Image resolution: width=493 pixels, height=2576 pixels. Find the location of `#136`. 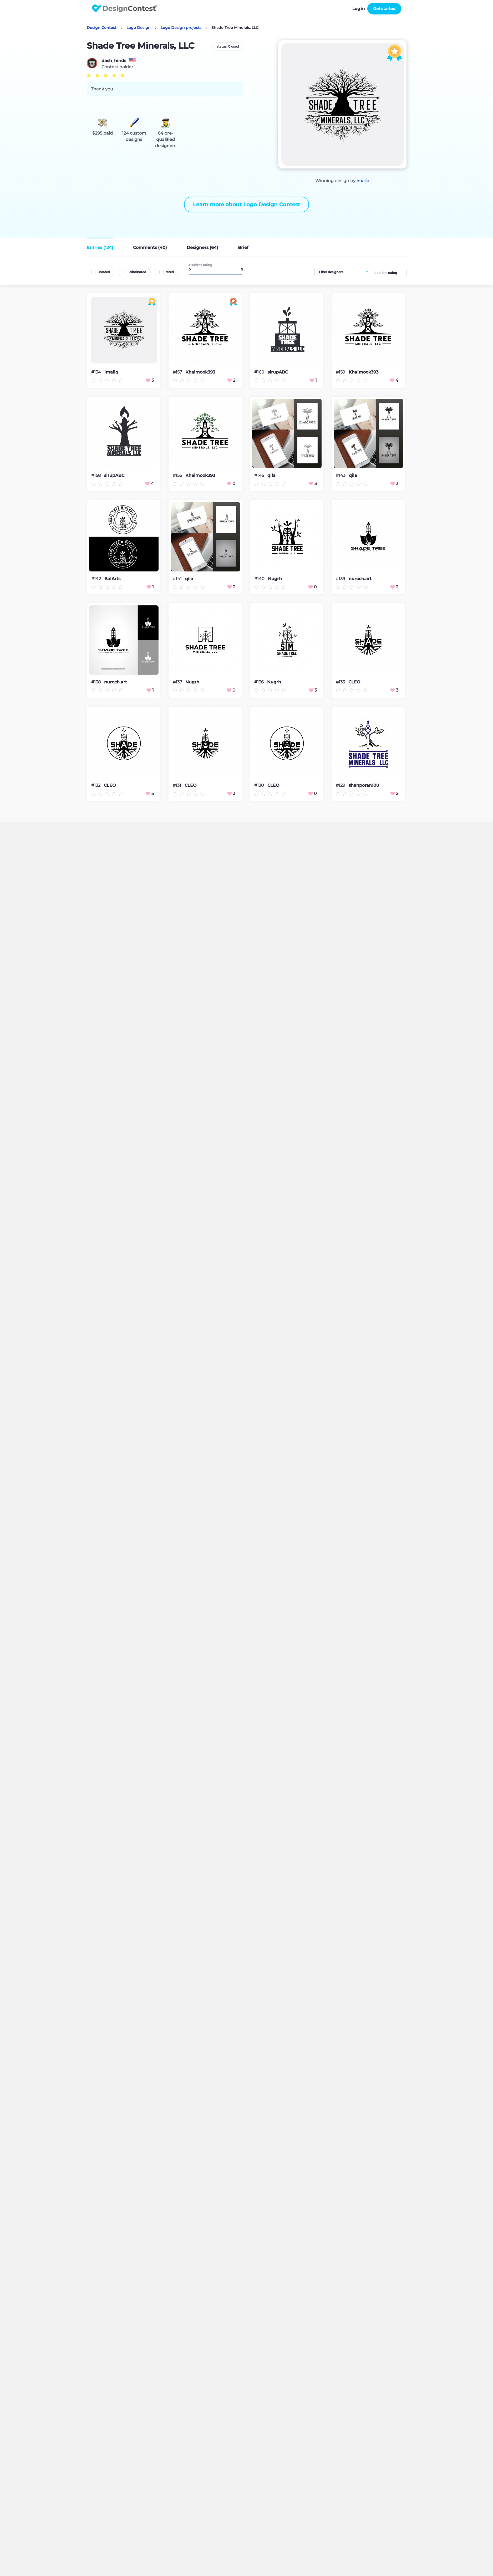

#136 is located at coordinates (259, 681).